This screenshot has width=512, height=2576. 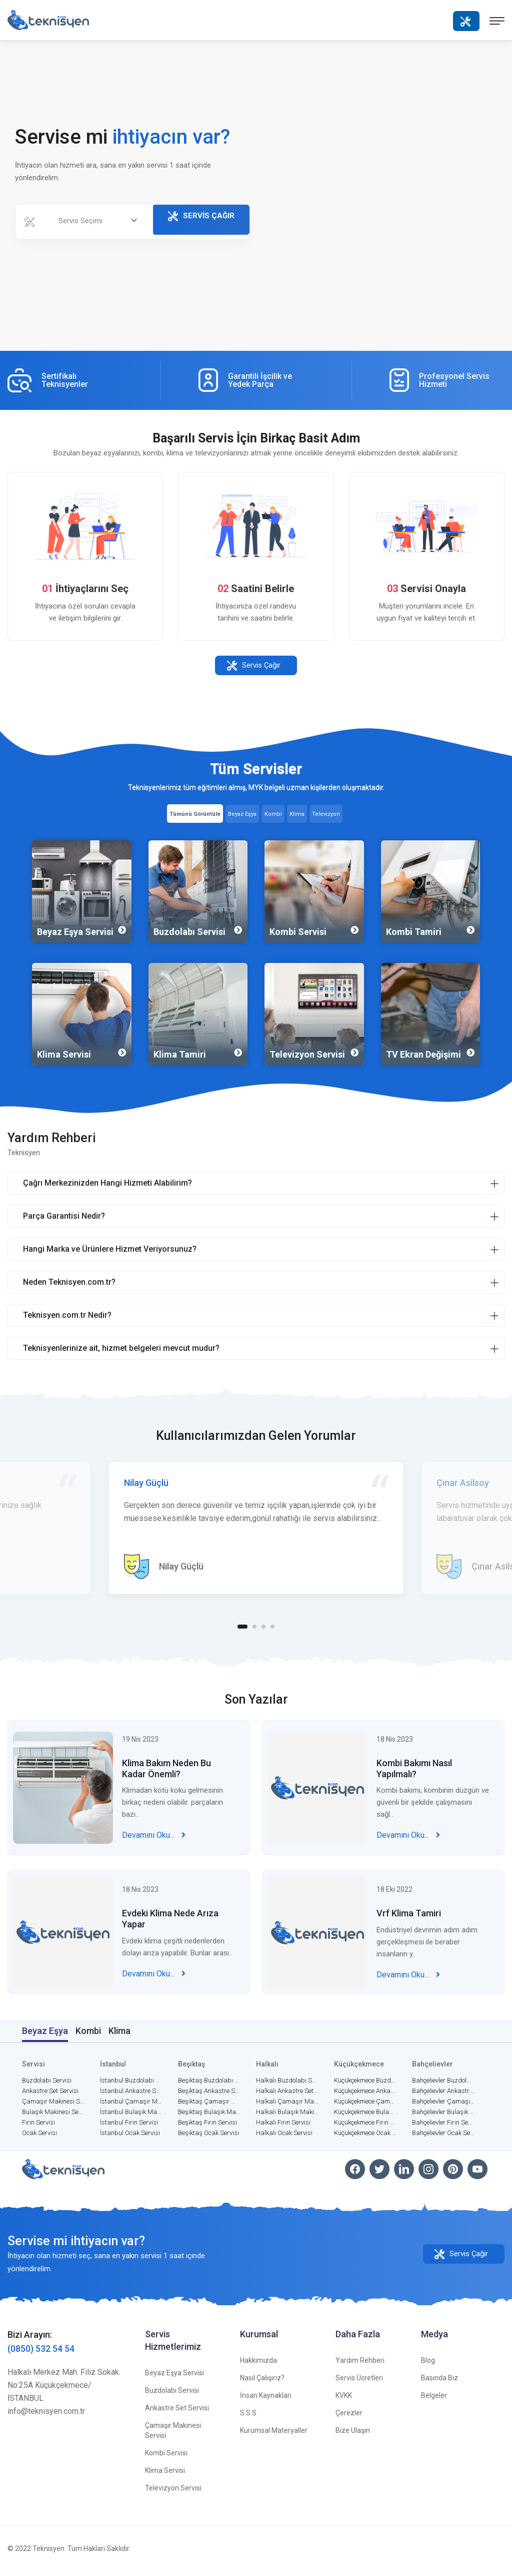 I want to click on Halkalı Fırın Servisi, so click(x=283, y=2127).